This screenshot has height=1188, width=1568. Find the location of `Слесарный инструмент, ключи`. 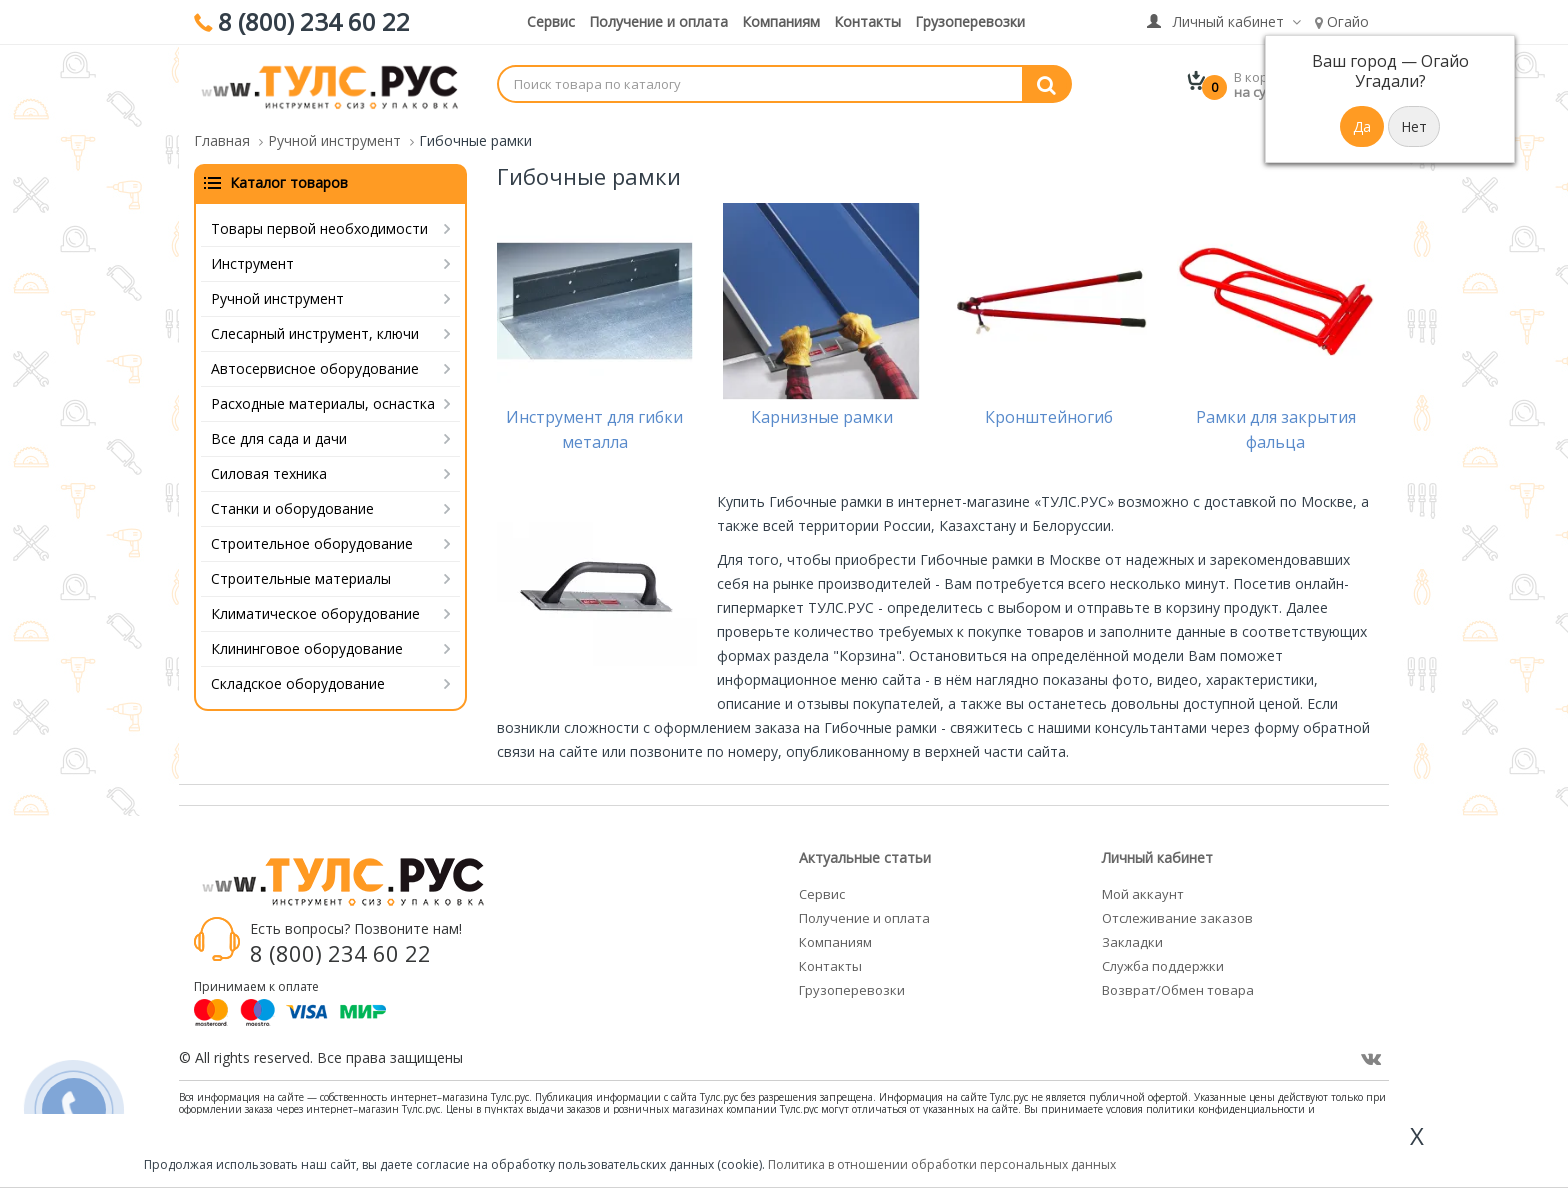

Слесарный инструмент, ключи is located at coordinates (315, 333).